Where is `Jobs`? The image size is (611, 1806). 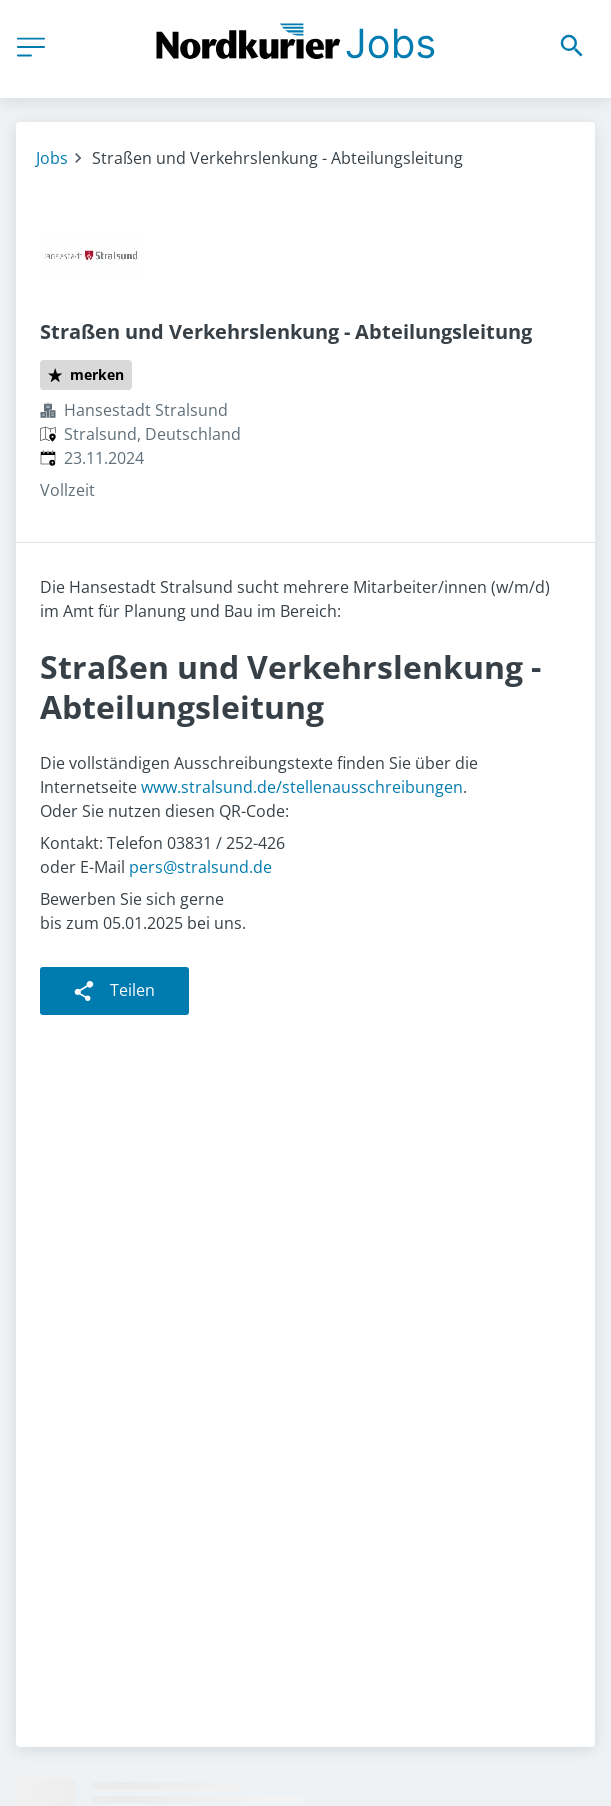 Jobs is located at coordinates (52, 158).